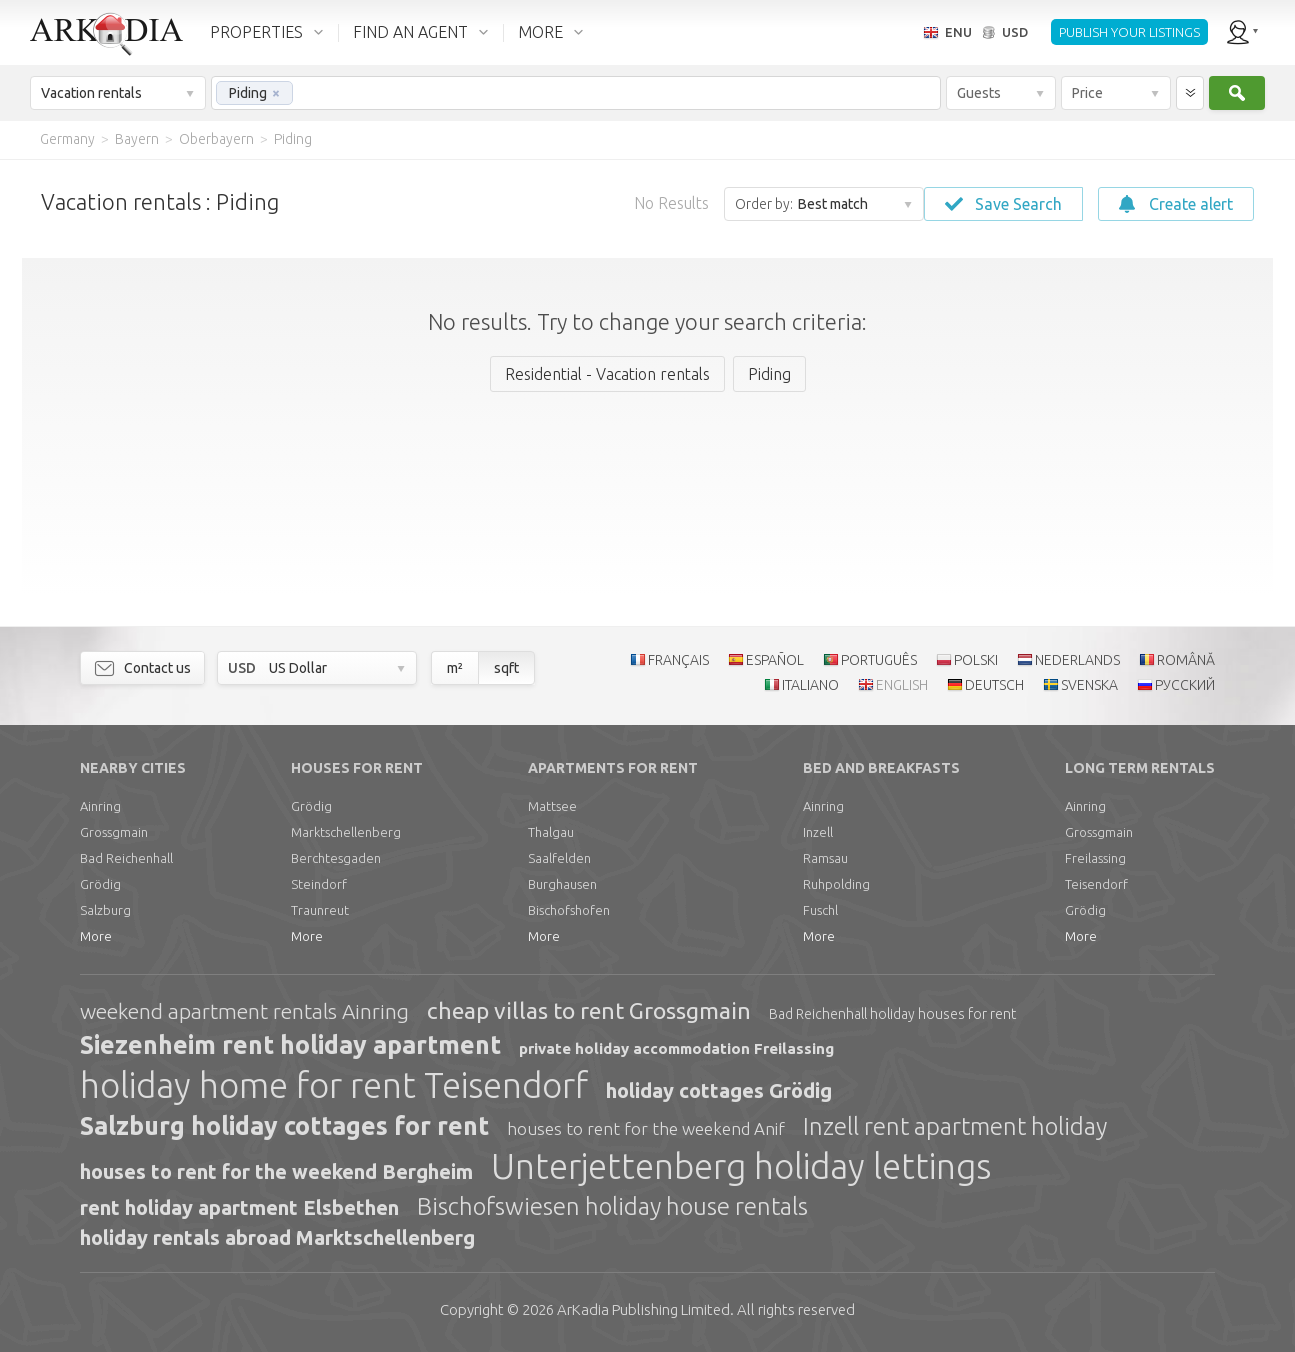  What do you see at coordinates (1096, 884) in the screenshot?
I see `Teisendorf` at bounding box center [1096, 884].